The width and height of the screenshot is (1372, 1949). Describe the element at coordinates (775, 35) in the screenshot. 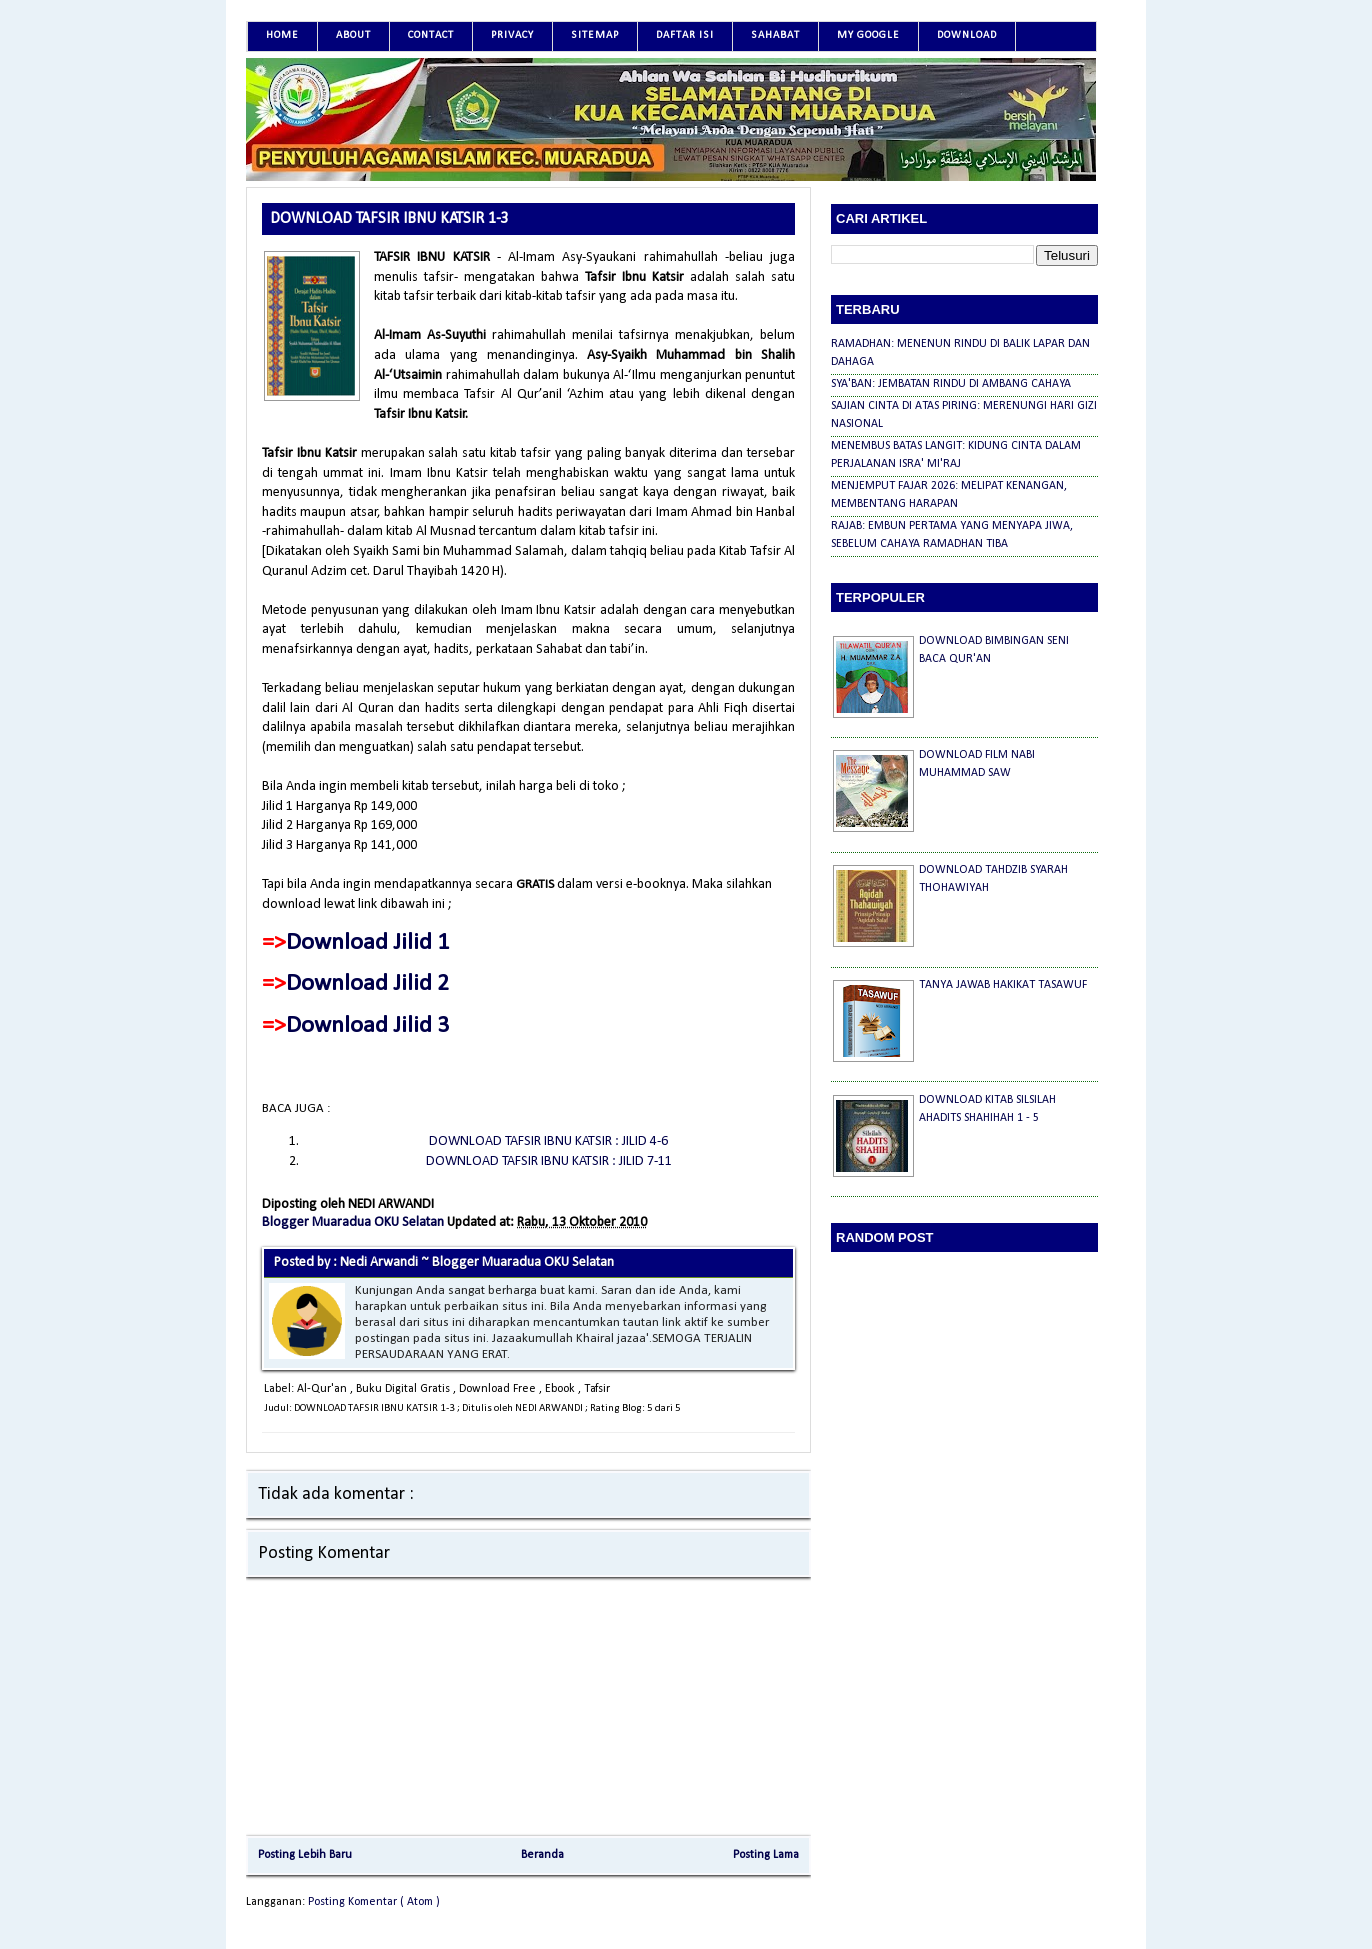

I see `SAHABAT` at that location.